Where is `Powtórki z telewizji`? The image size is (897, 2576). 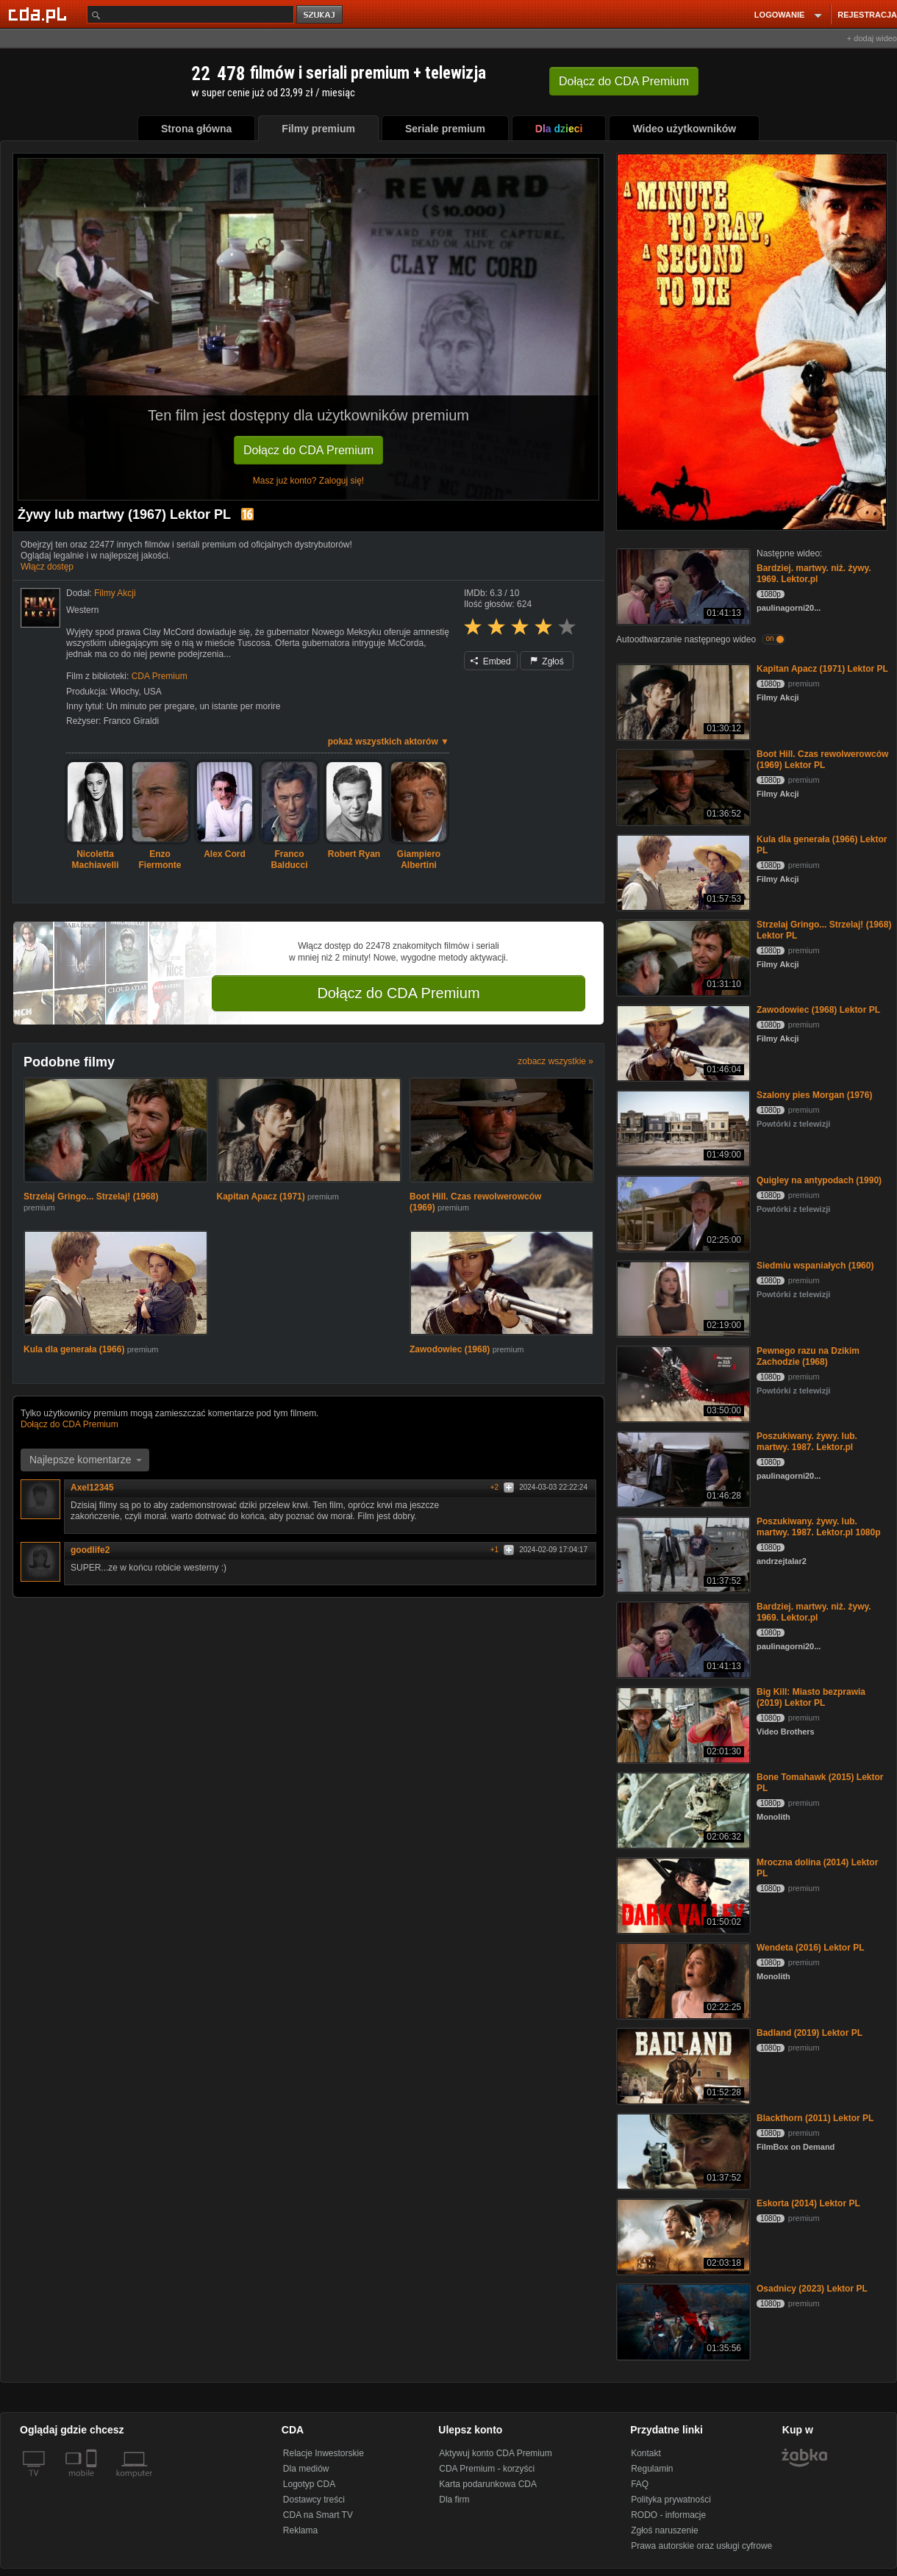
Powtórki z telewizji is located at coordinates (793, 1123).